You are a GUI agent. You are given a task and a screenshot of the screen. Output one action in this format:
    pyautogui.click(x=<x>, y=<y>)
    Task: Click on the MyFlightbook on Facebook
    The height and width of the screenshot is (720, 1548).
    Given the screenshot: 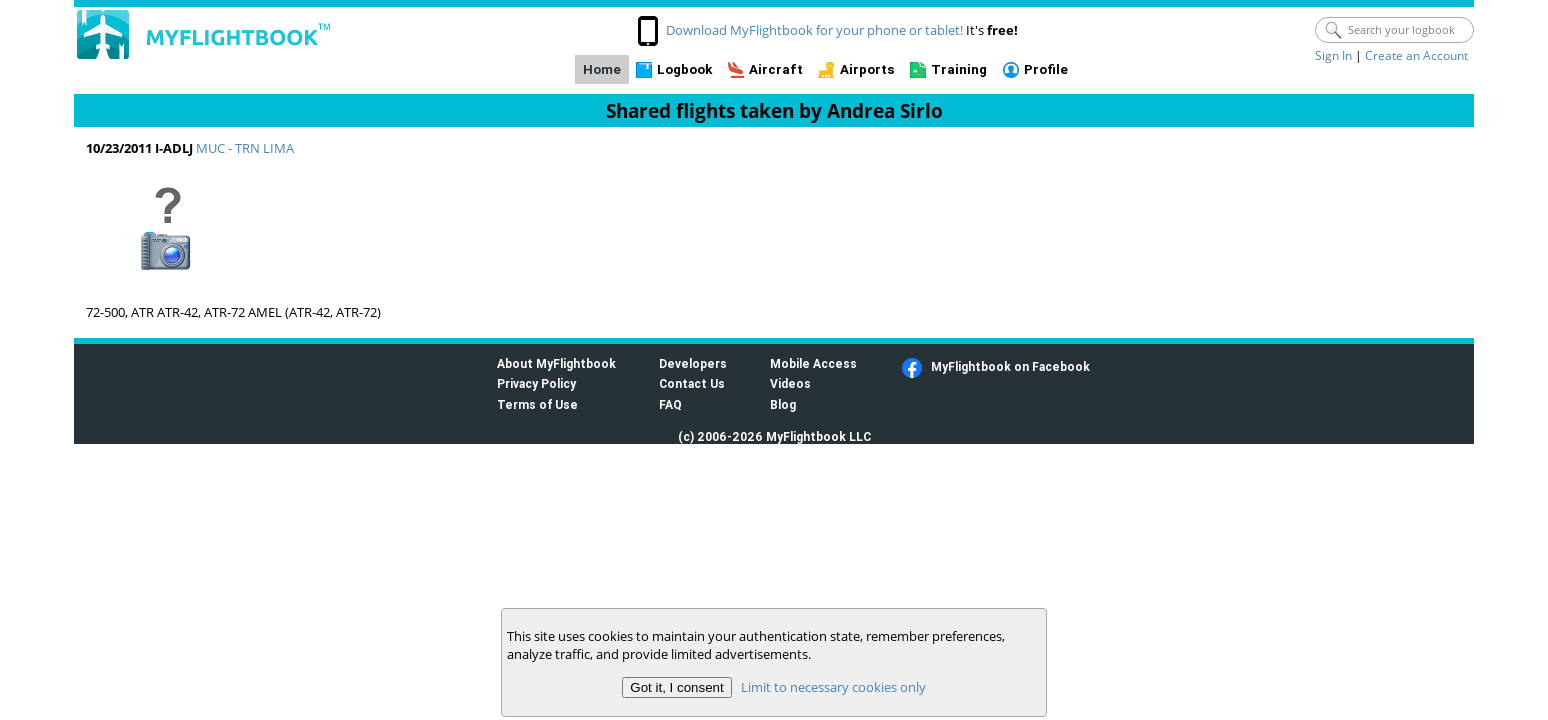 What is the action you would take?
    pyautogui.click(x=1010, y=366)
    